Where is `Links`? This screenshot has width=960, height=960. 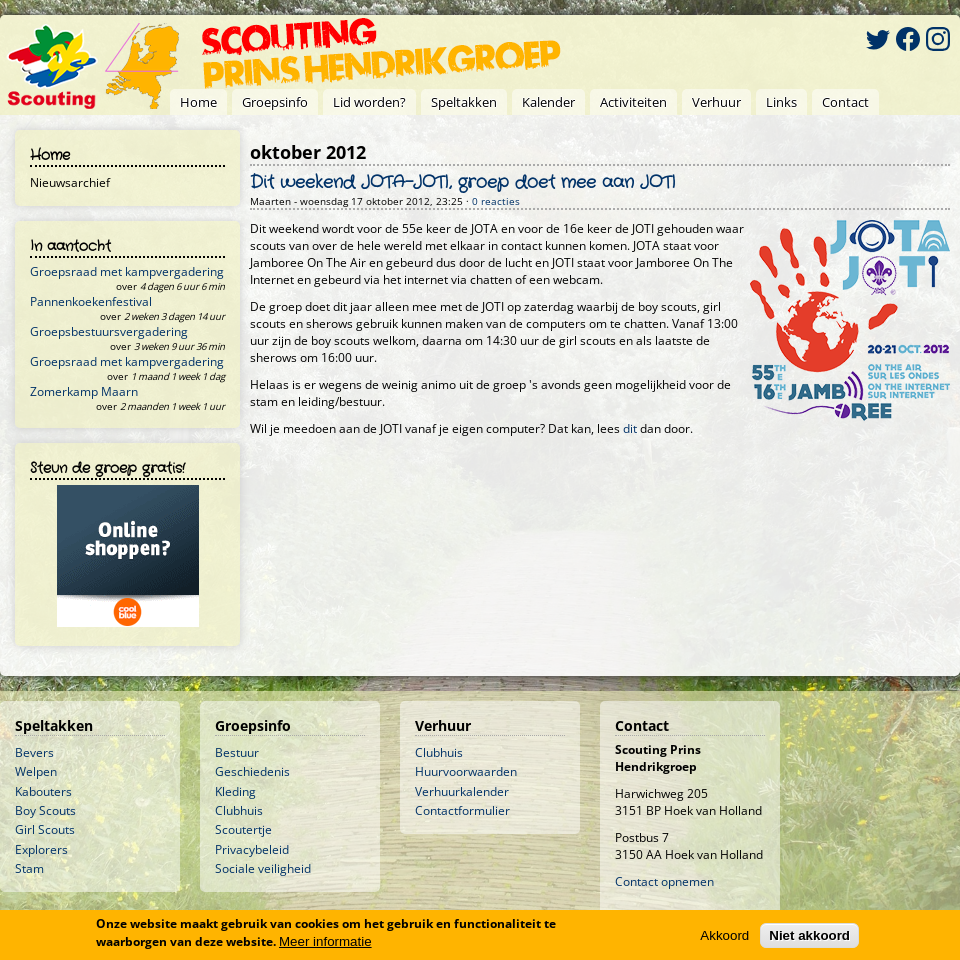 Links is located at coordinates (781, 102).